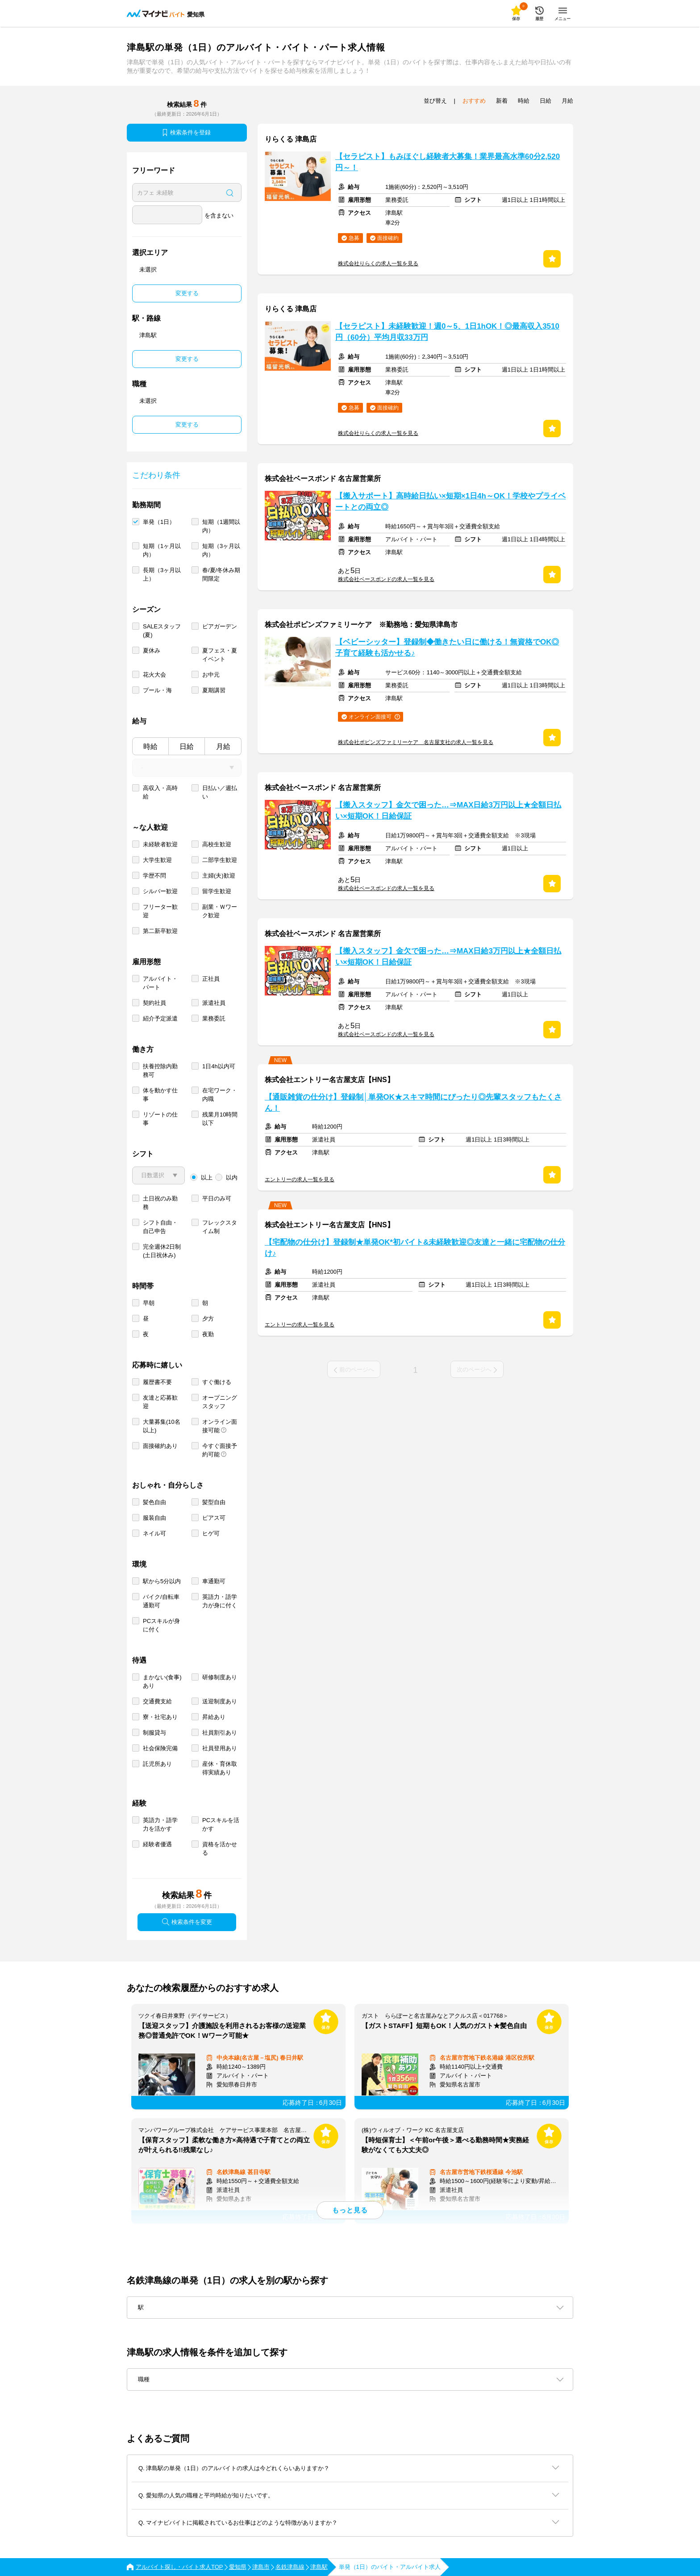  What do you see at coordinates (213, 1517) in the screenshot?
I see `ピアス可` at bounding box center [213, 1517].